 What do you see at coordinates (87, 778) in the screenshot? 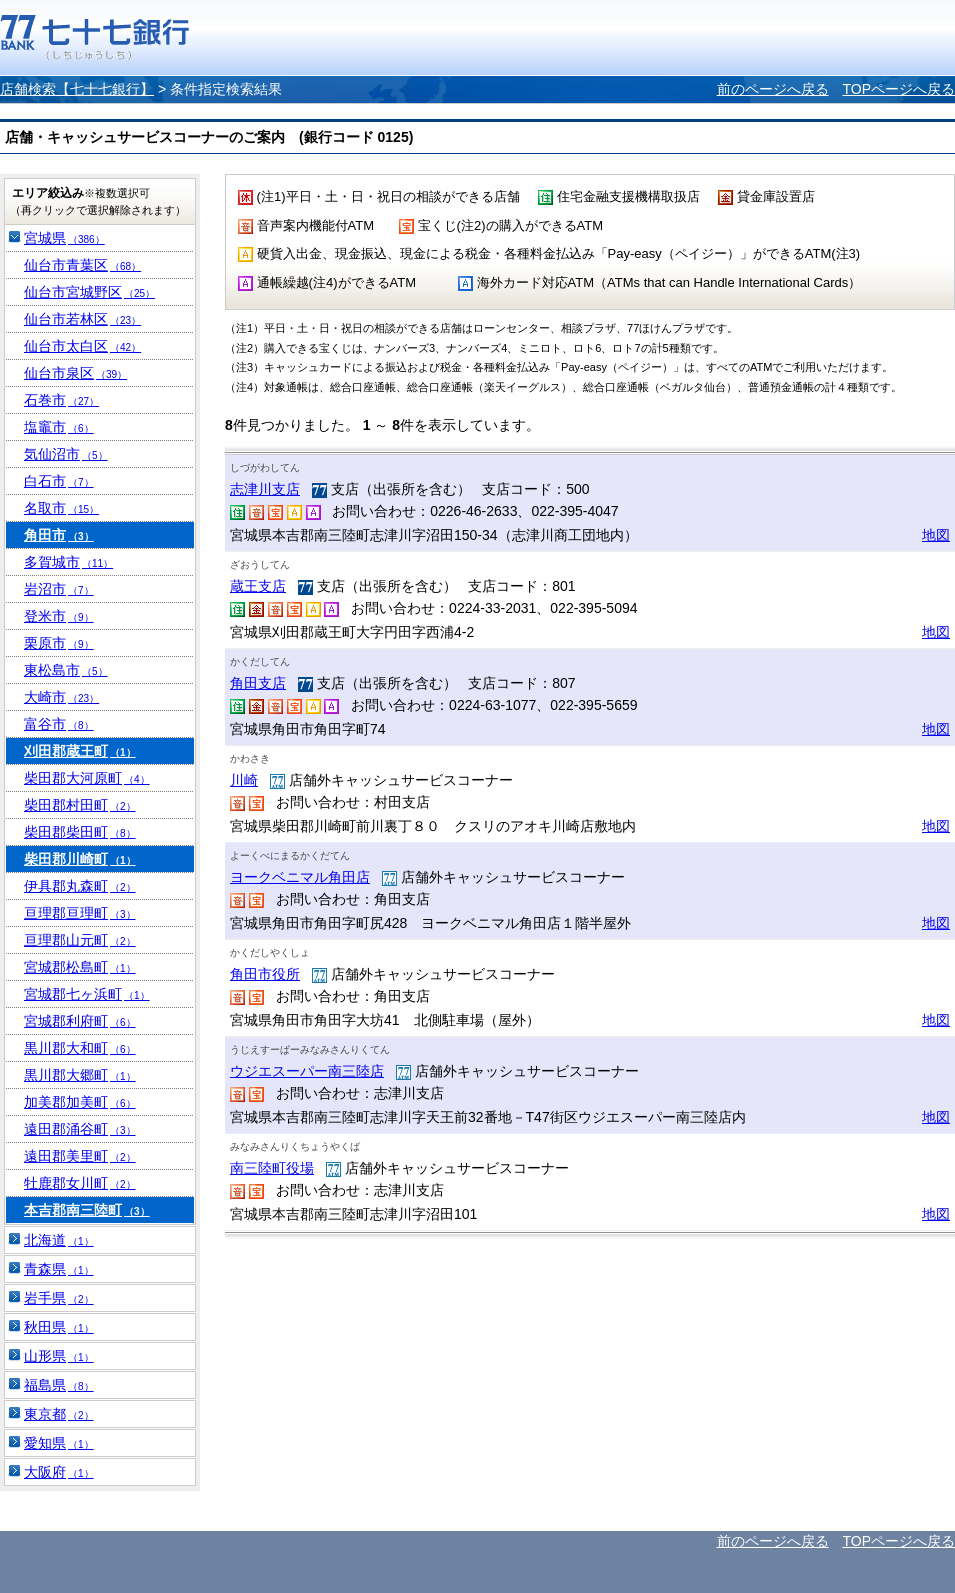
I see `柴田郡大河原町` at bounding box center [87, 778].